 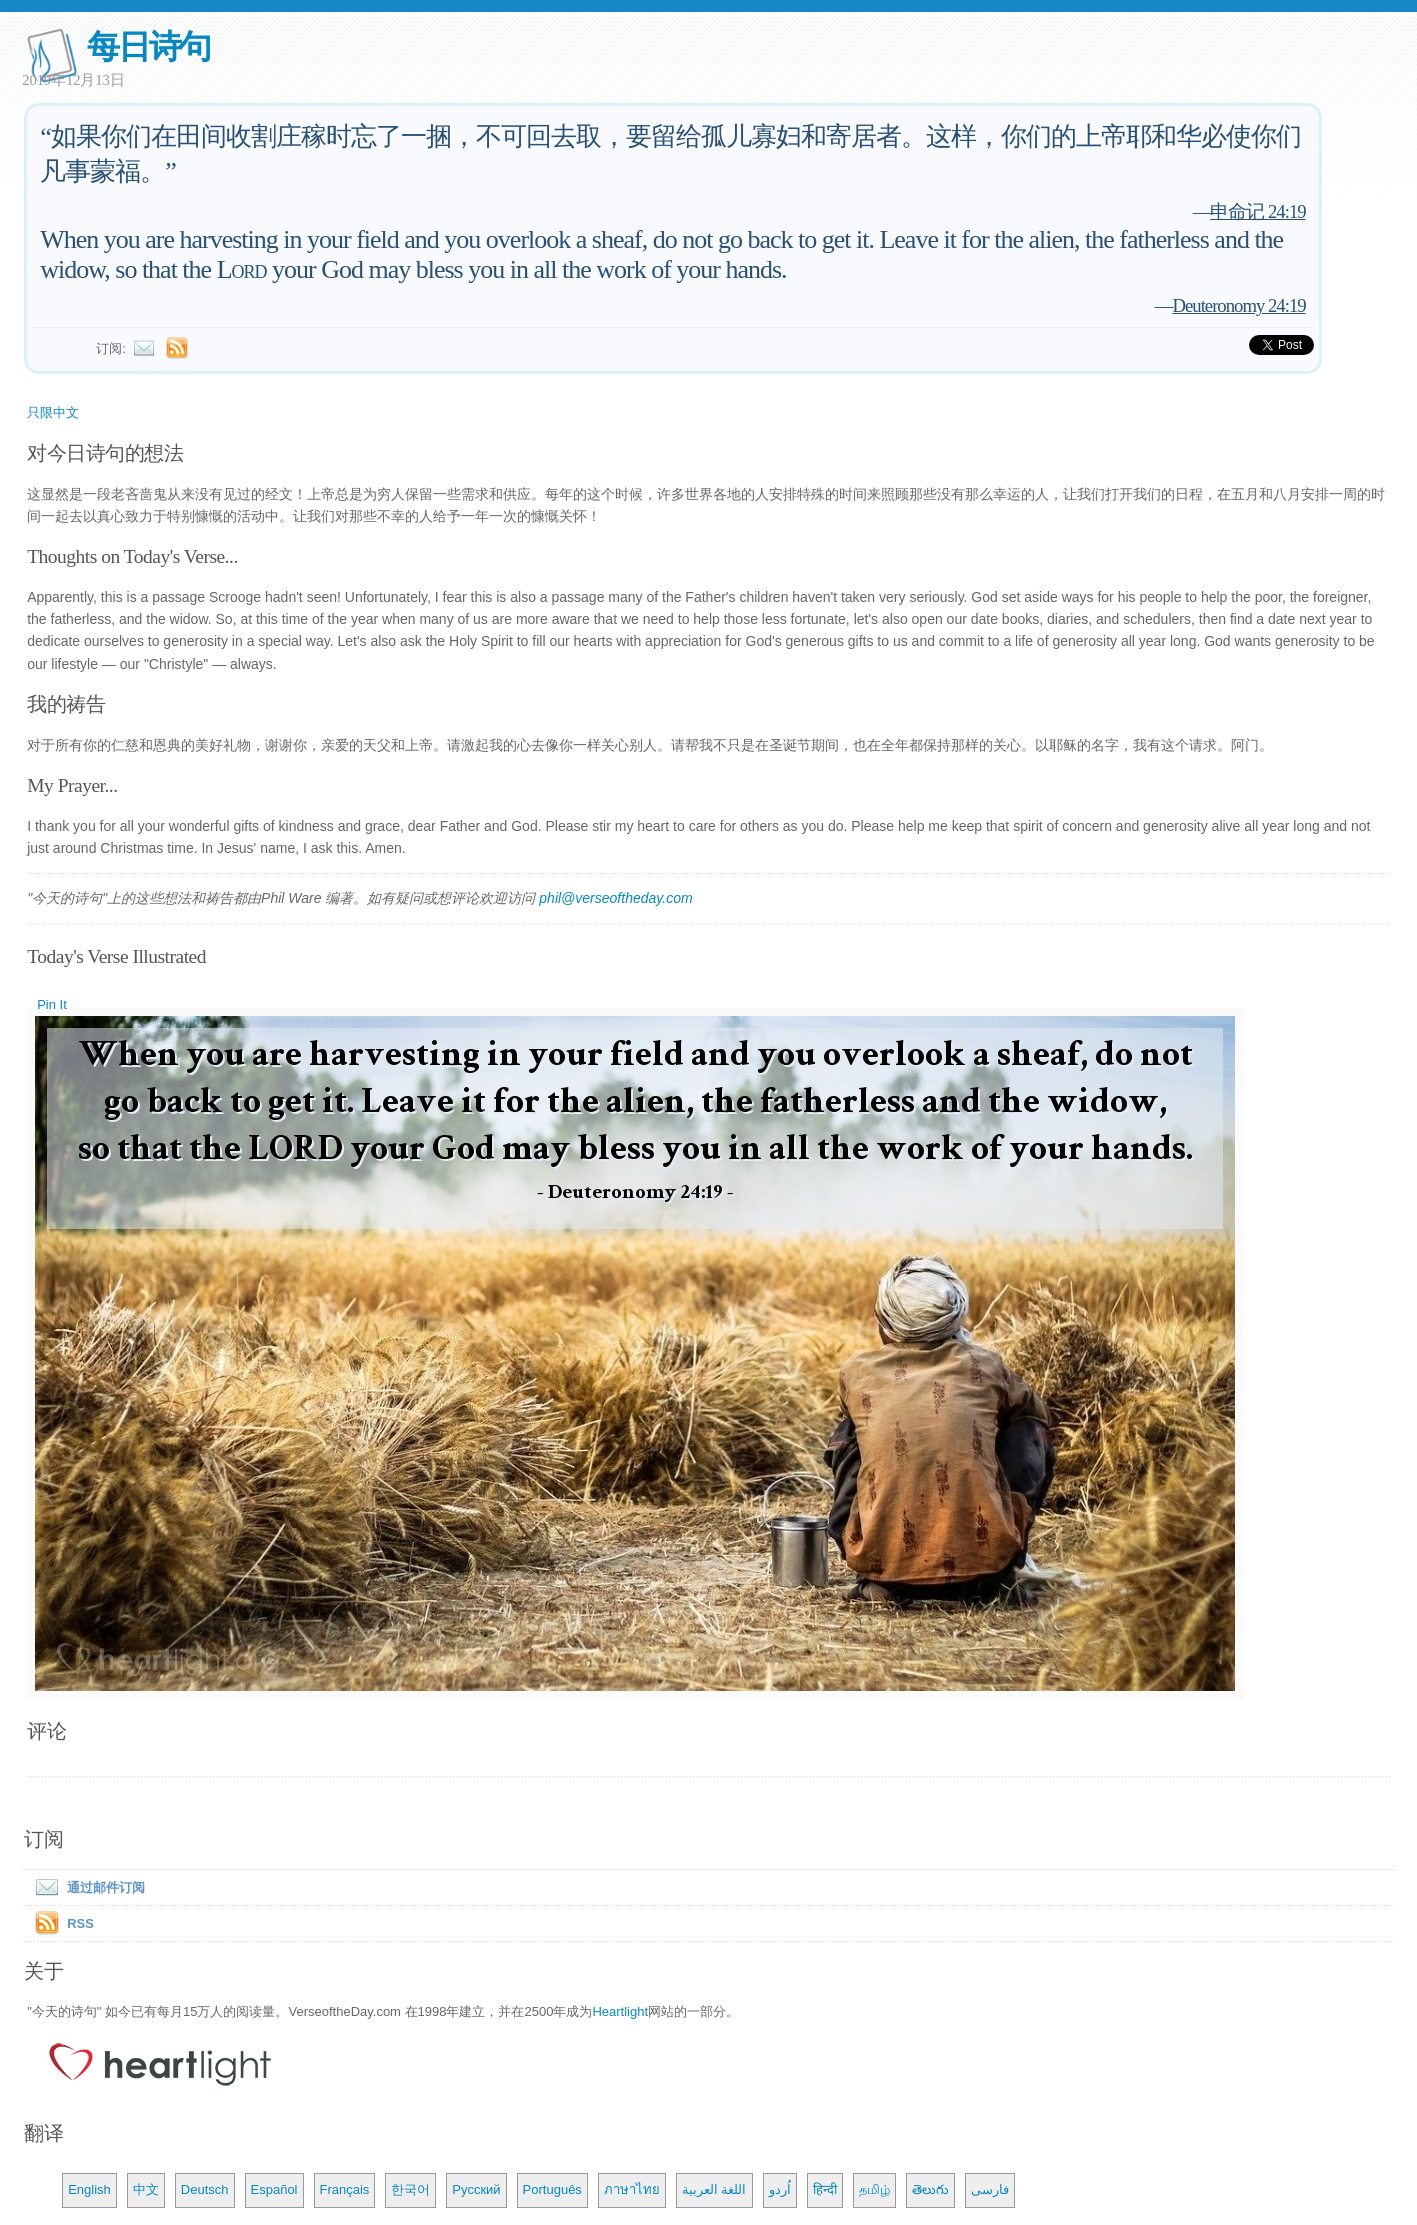 What do you see at coordinates (825, 2189) in the screenshot?
I see `हिन्दी` at bounding box center [825, 2189].